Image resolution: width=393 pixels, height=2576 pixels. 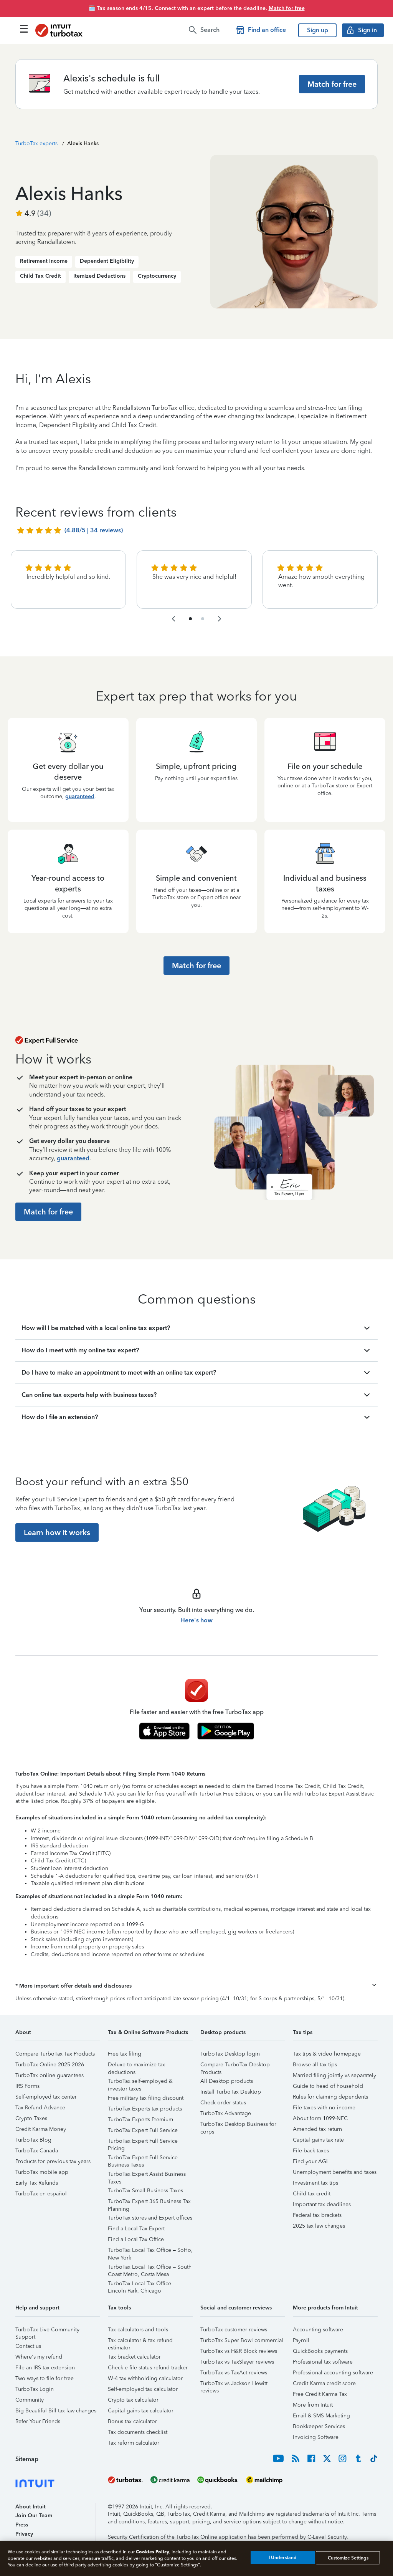 What do you see at coordinates (196, 1986) in the screenshot?
I see `[button]` at bounding box center [196, 1986].